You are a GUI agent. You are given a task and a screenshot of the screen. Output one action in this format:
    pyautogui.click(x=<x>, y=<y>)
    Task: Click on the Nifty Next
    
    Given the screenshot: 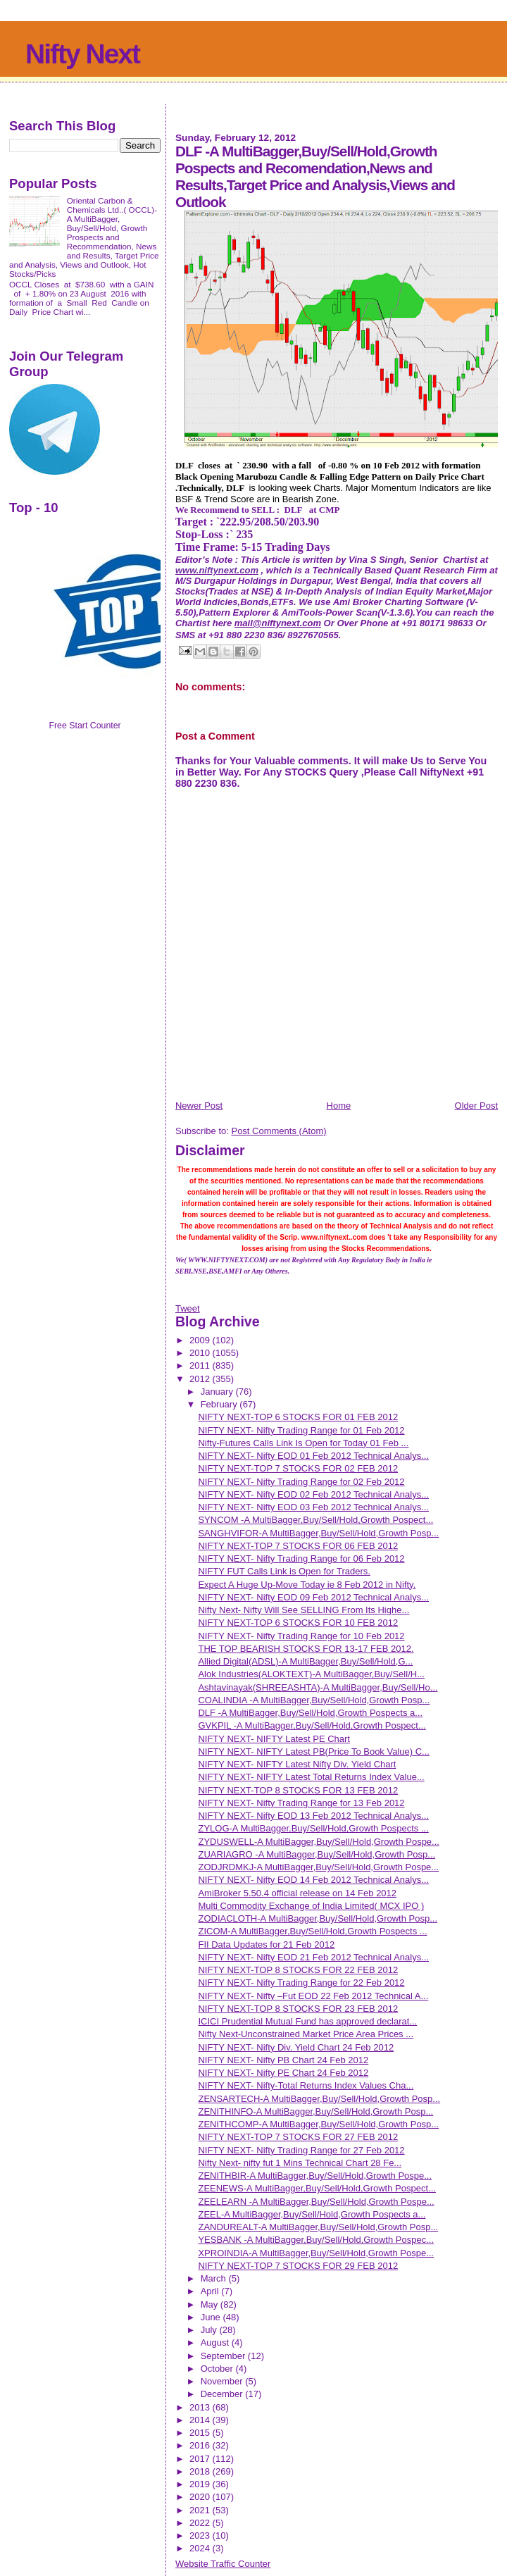 What is the action you would take?
    pyautogui.click(x=82, y=54)
    